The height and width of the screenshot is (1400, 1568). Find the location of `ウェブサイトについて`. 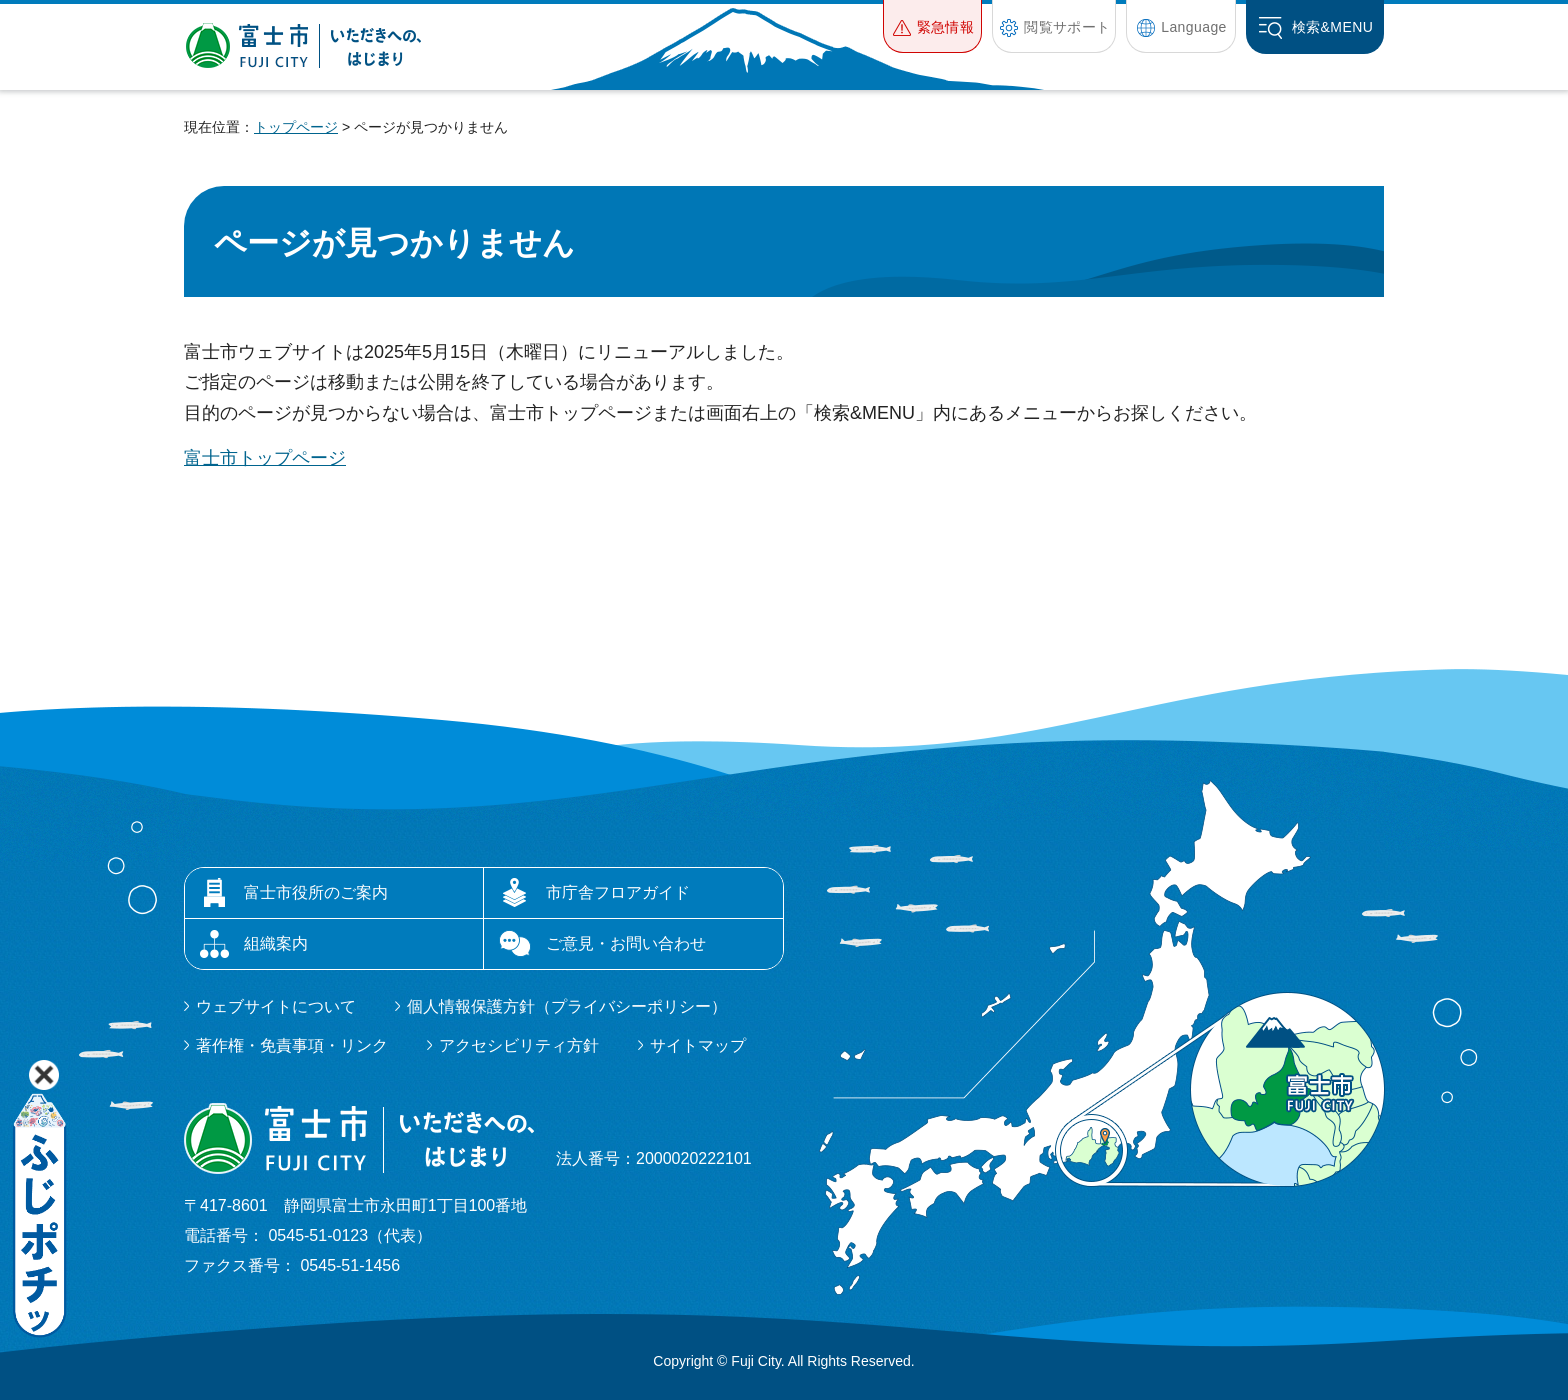

ウェブサイトについて is located at coordinates (276, 1006).